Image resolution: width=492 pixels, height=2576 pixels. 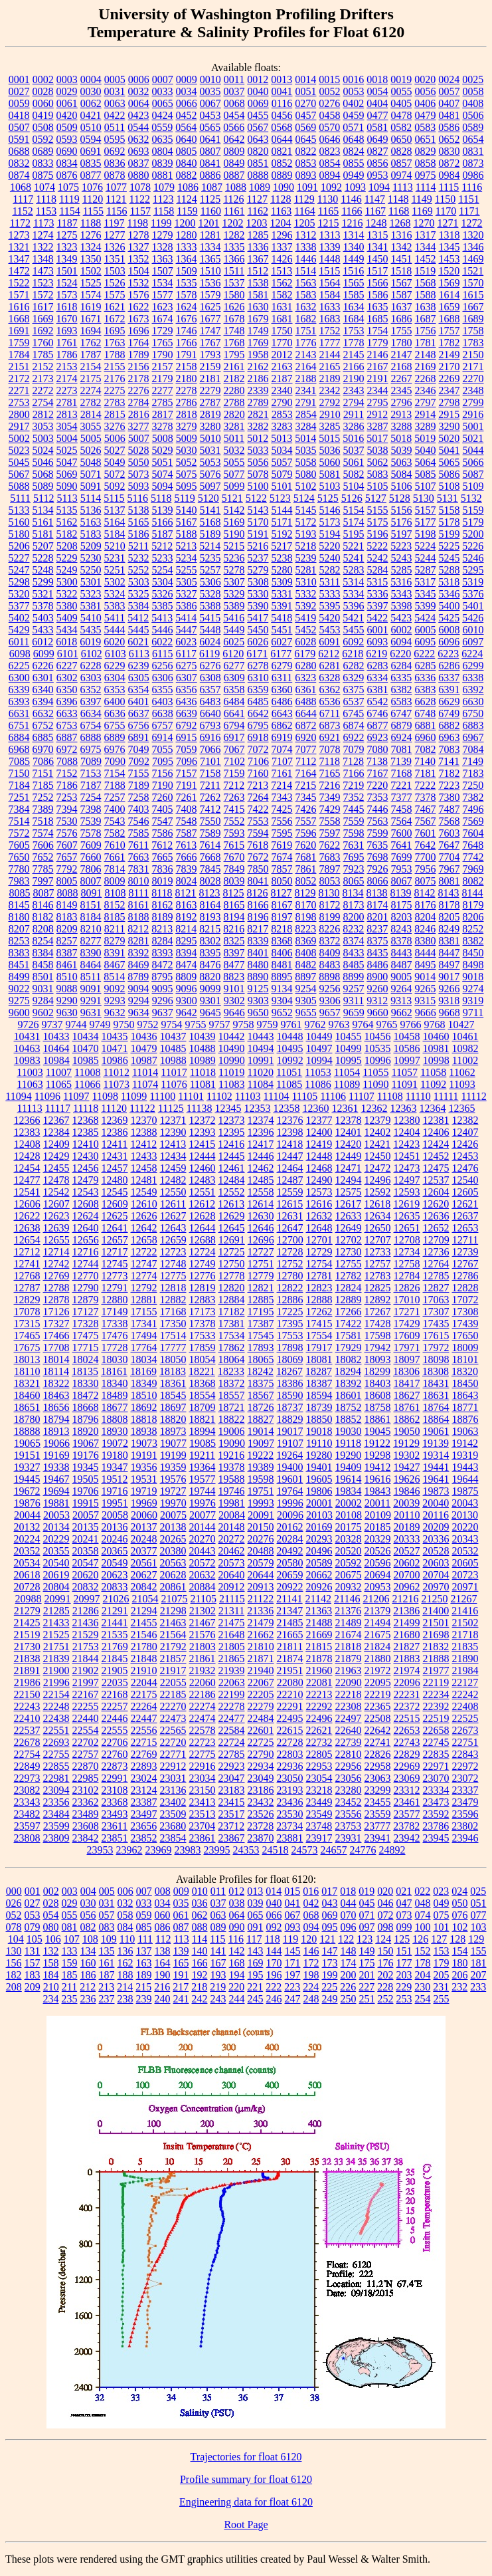 What do you see at coordinates (164, 187) in the screenshot?
I see `1079` at bounding box center [164, 187].